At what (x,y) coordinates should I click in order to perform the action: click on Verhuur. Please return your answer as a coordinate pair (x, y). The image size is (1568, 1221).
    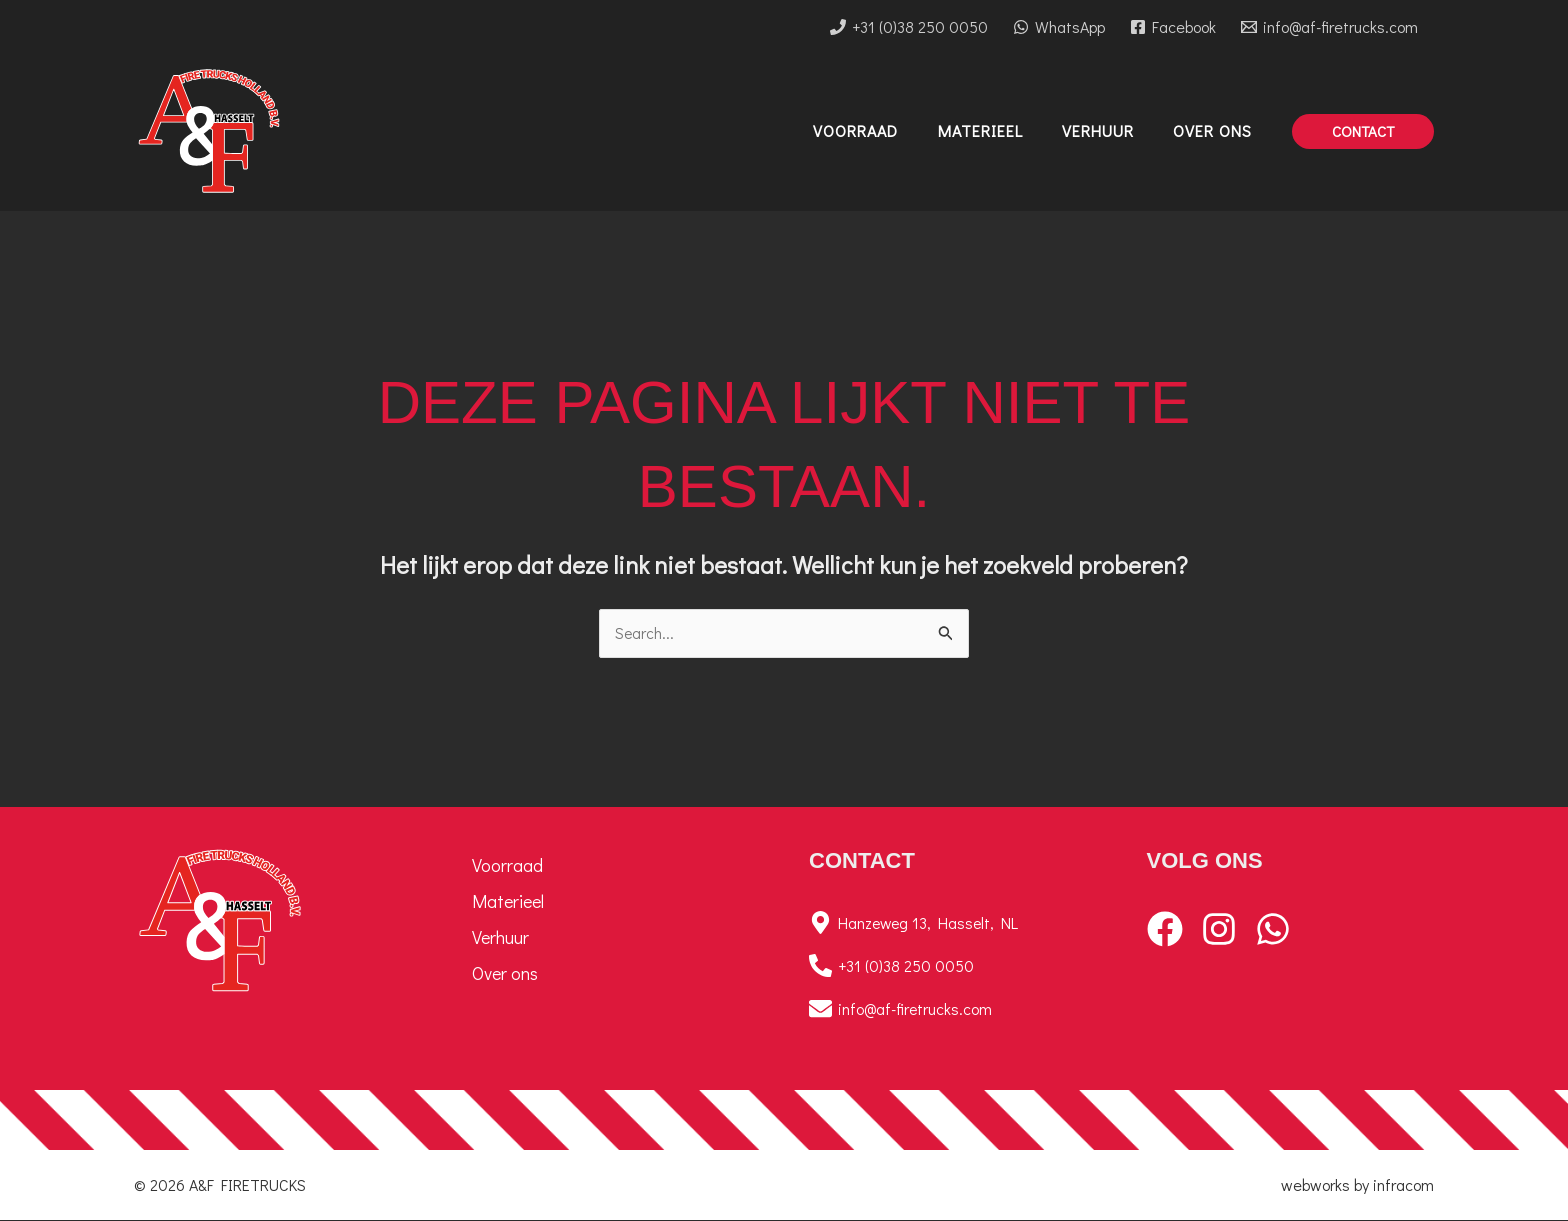
    Looking at the image, I should click on (500, 938).